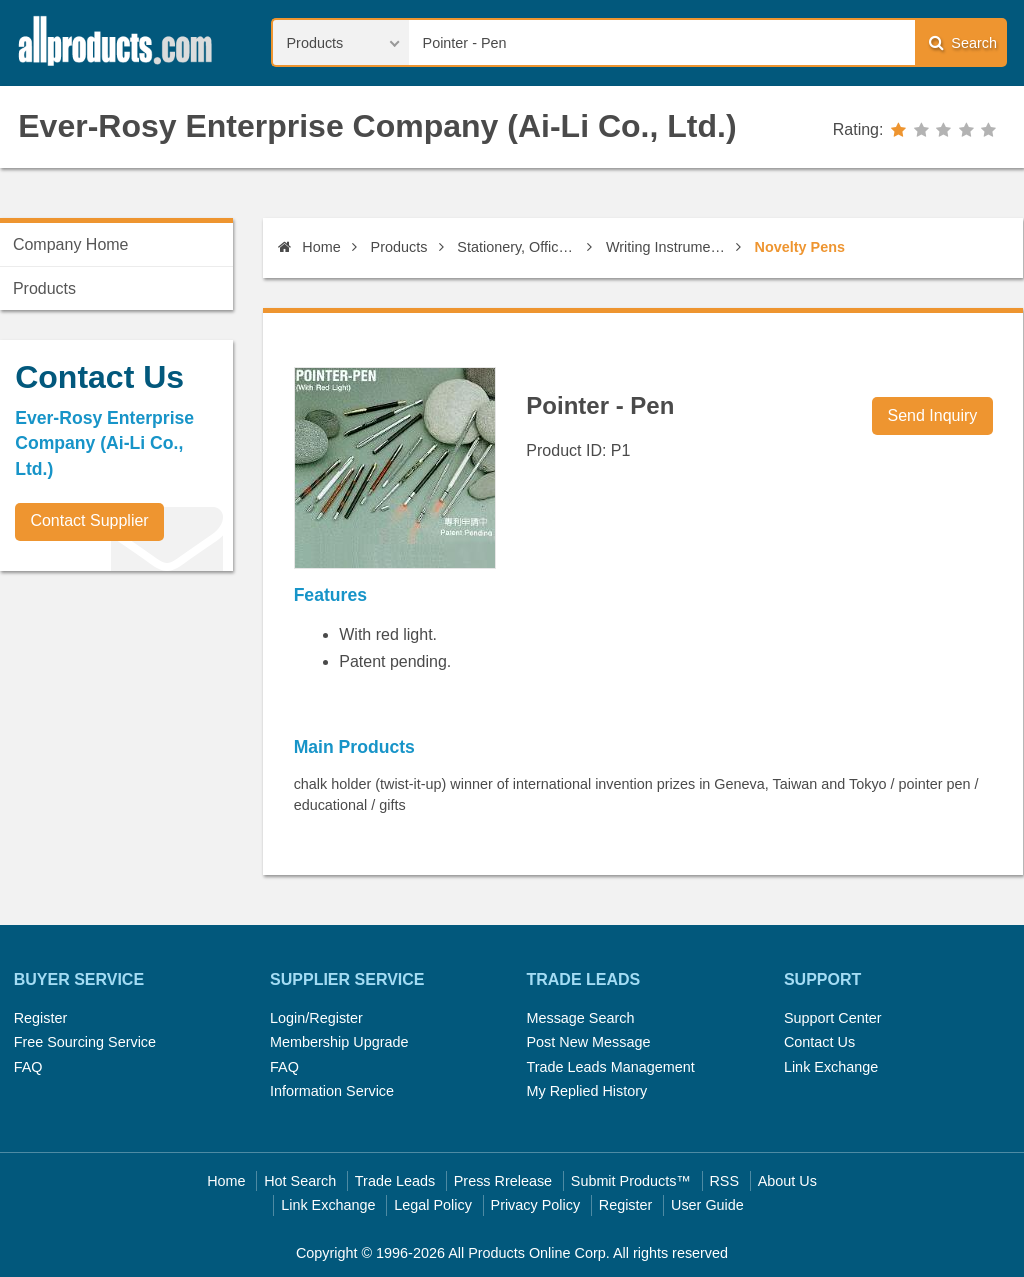  I want to click on Hot Search, so click(300, 1181).